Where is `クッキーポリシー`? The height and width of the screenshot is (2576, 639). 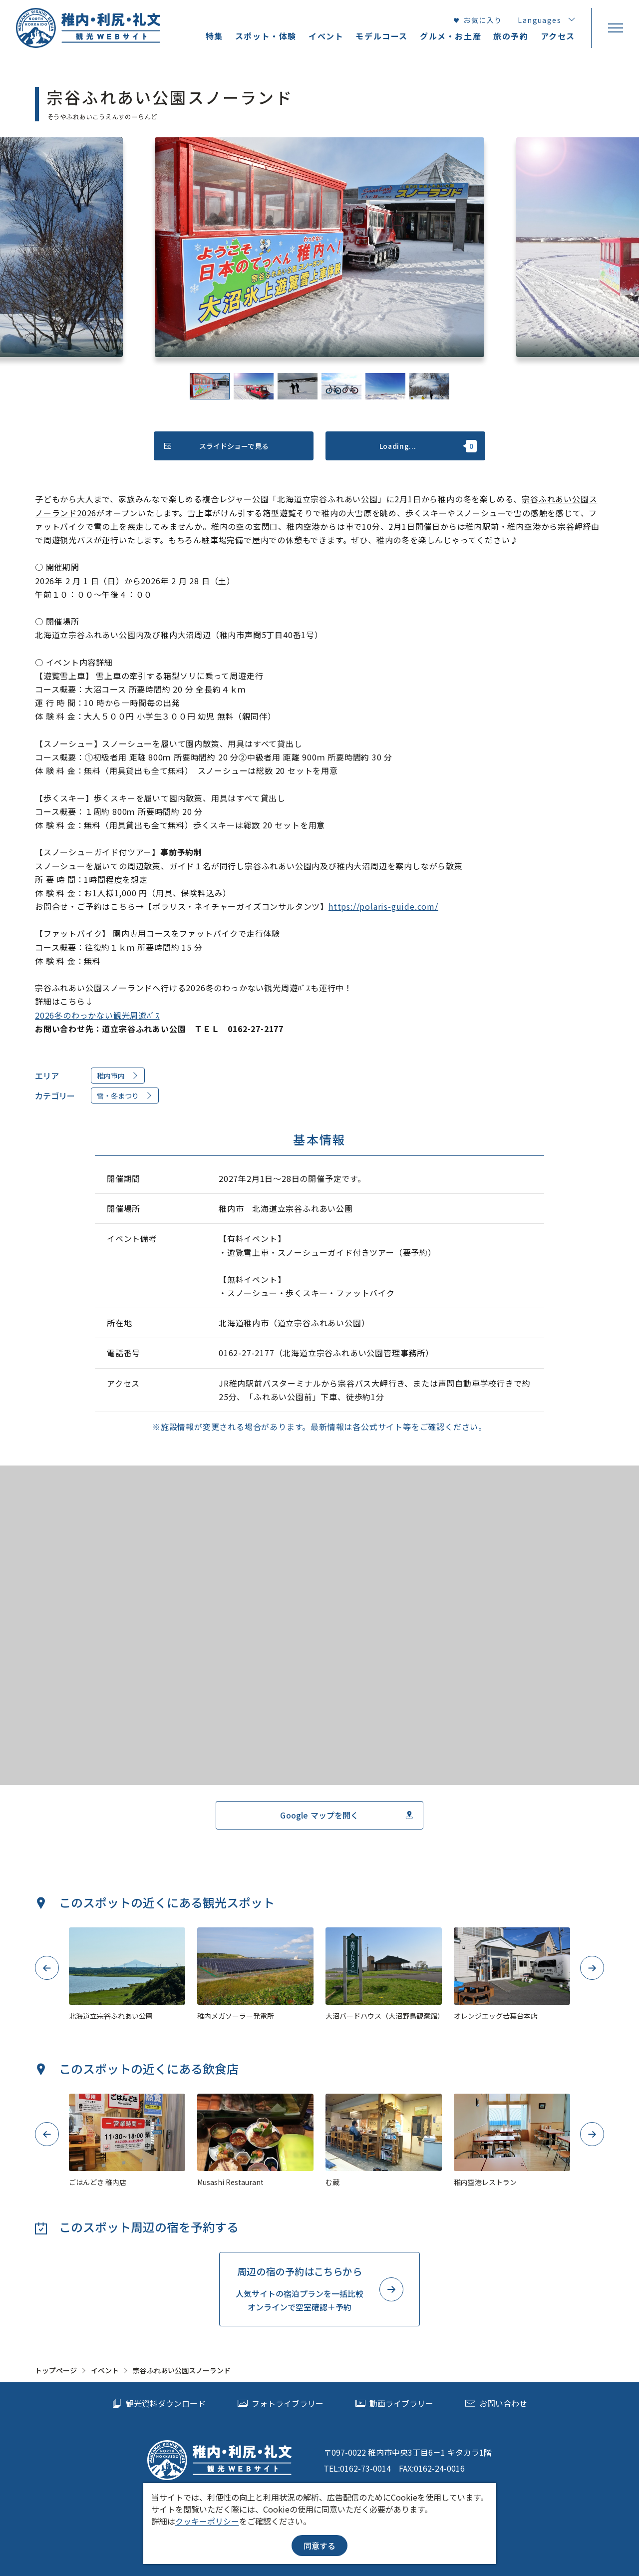 クッキーポリシー is located at coordinates (207, 2521).